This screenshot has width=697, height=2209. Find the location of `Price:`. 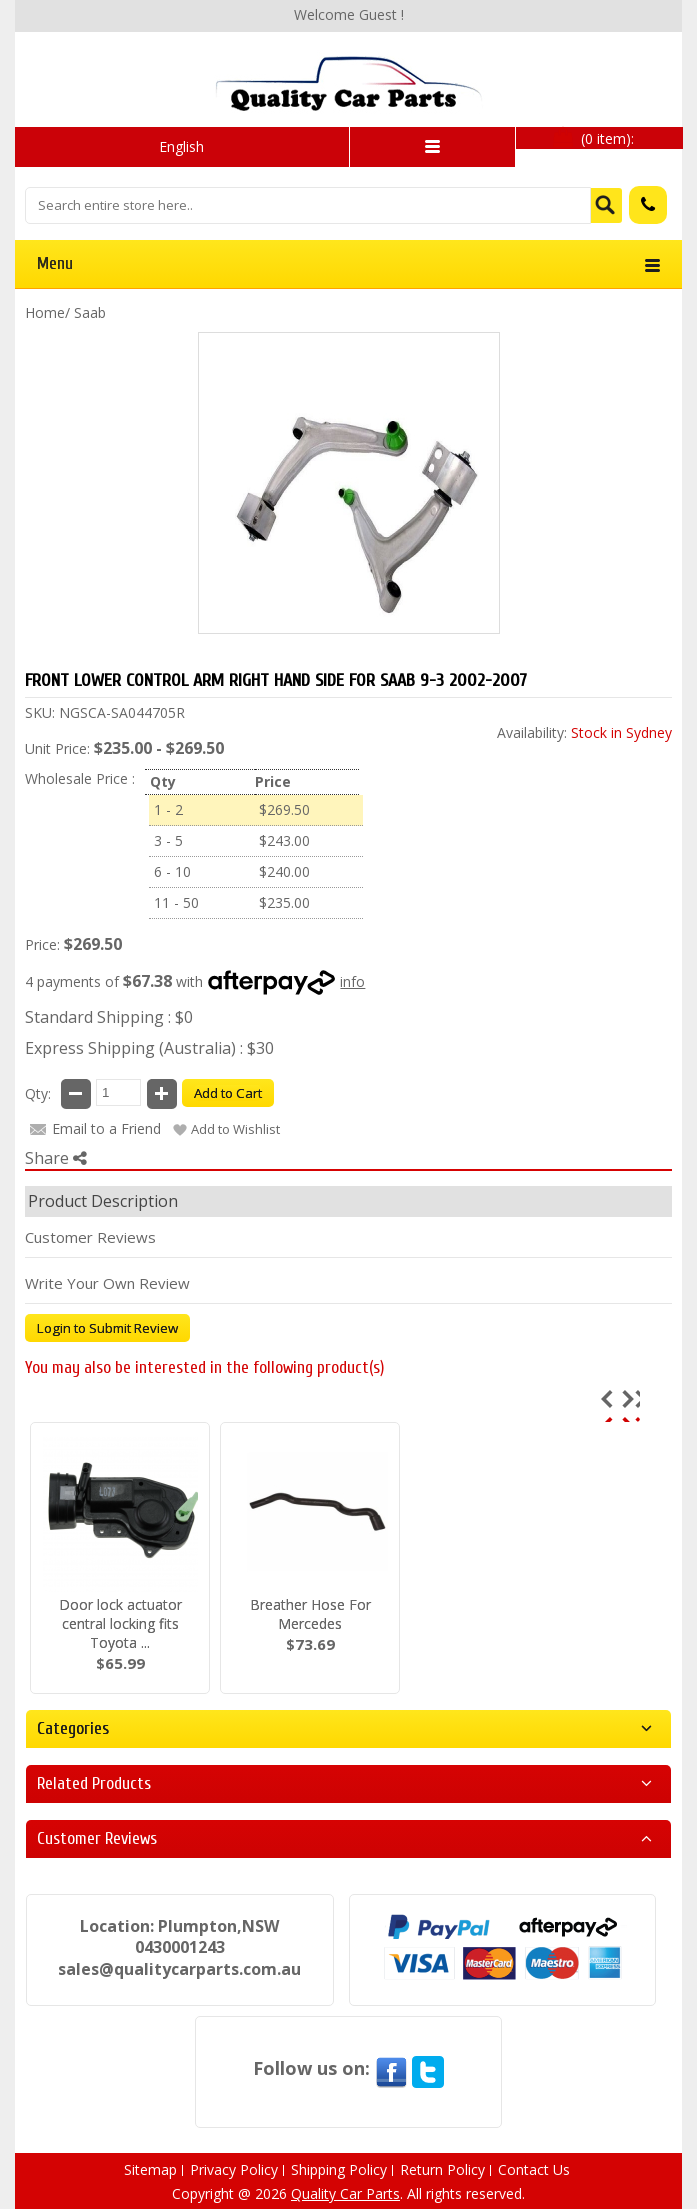

Price: is located at coordinates (42, 944).